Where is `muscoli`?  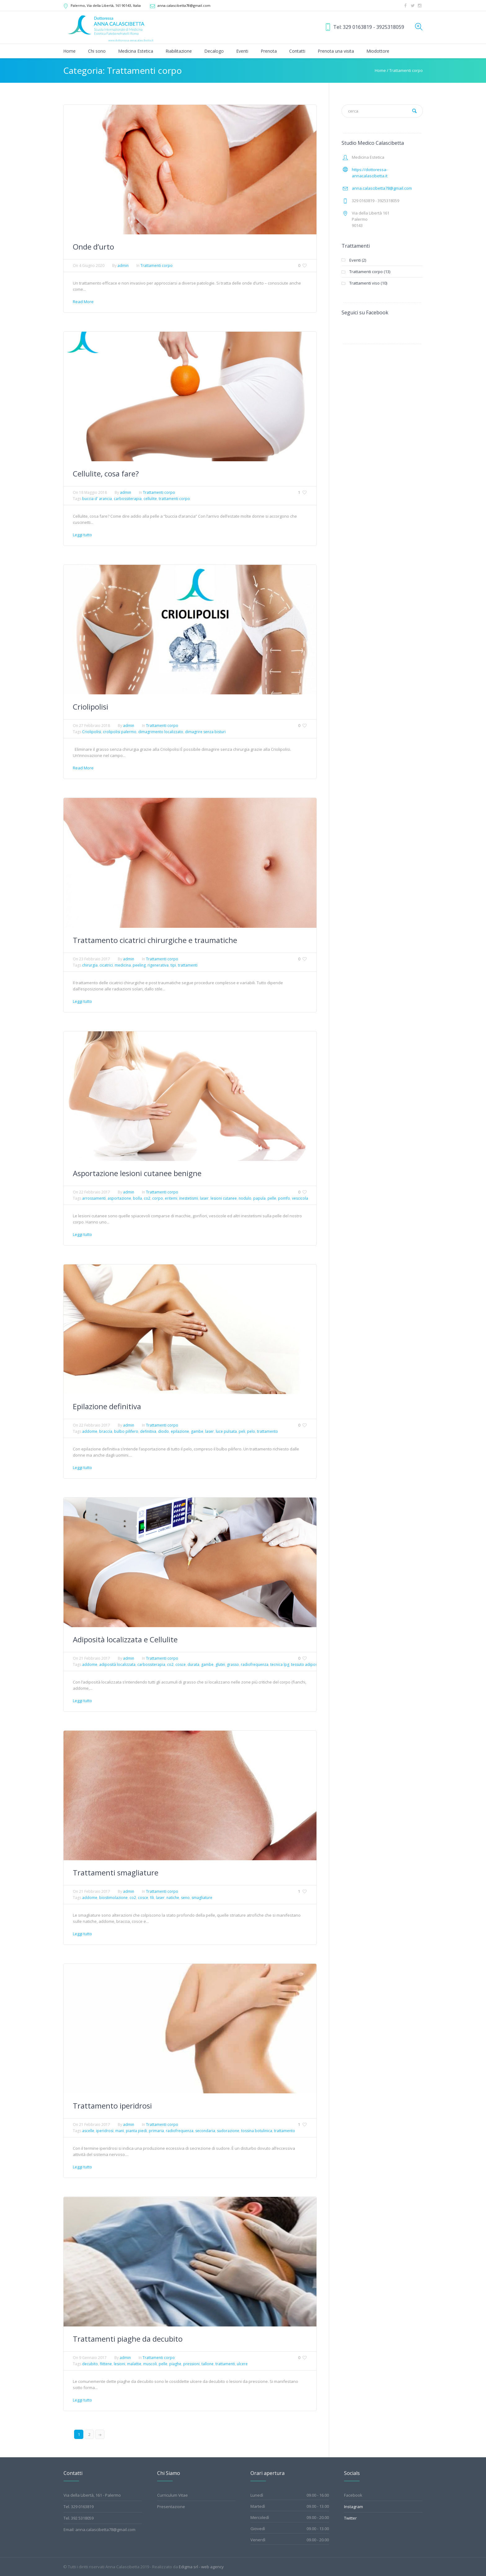 muscoli is located at coordinates (150, 2363).